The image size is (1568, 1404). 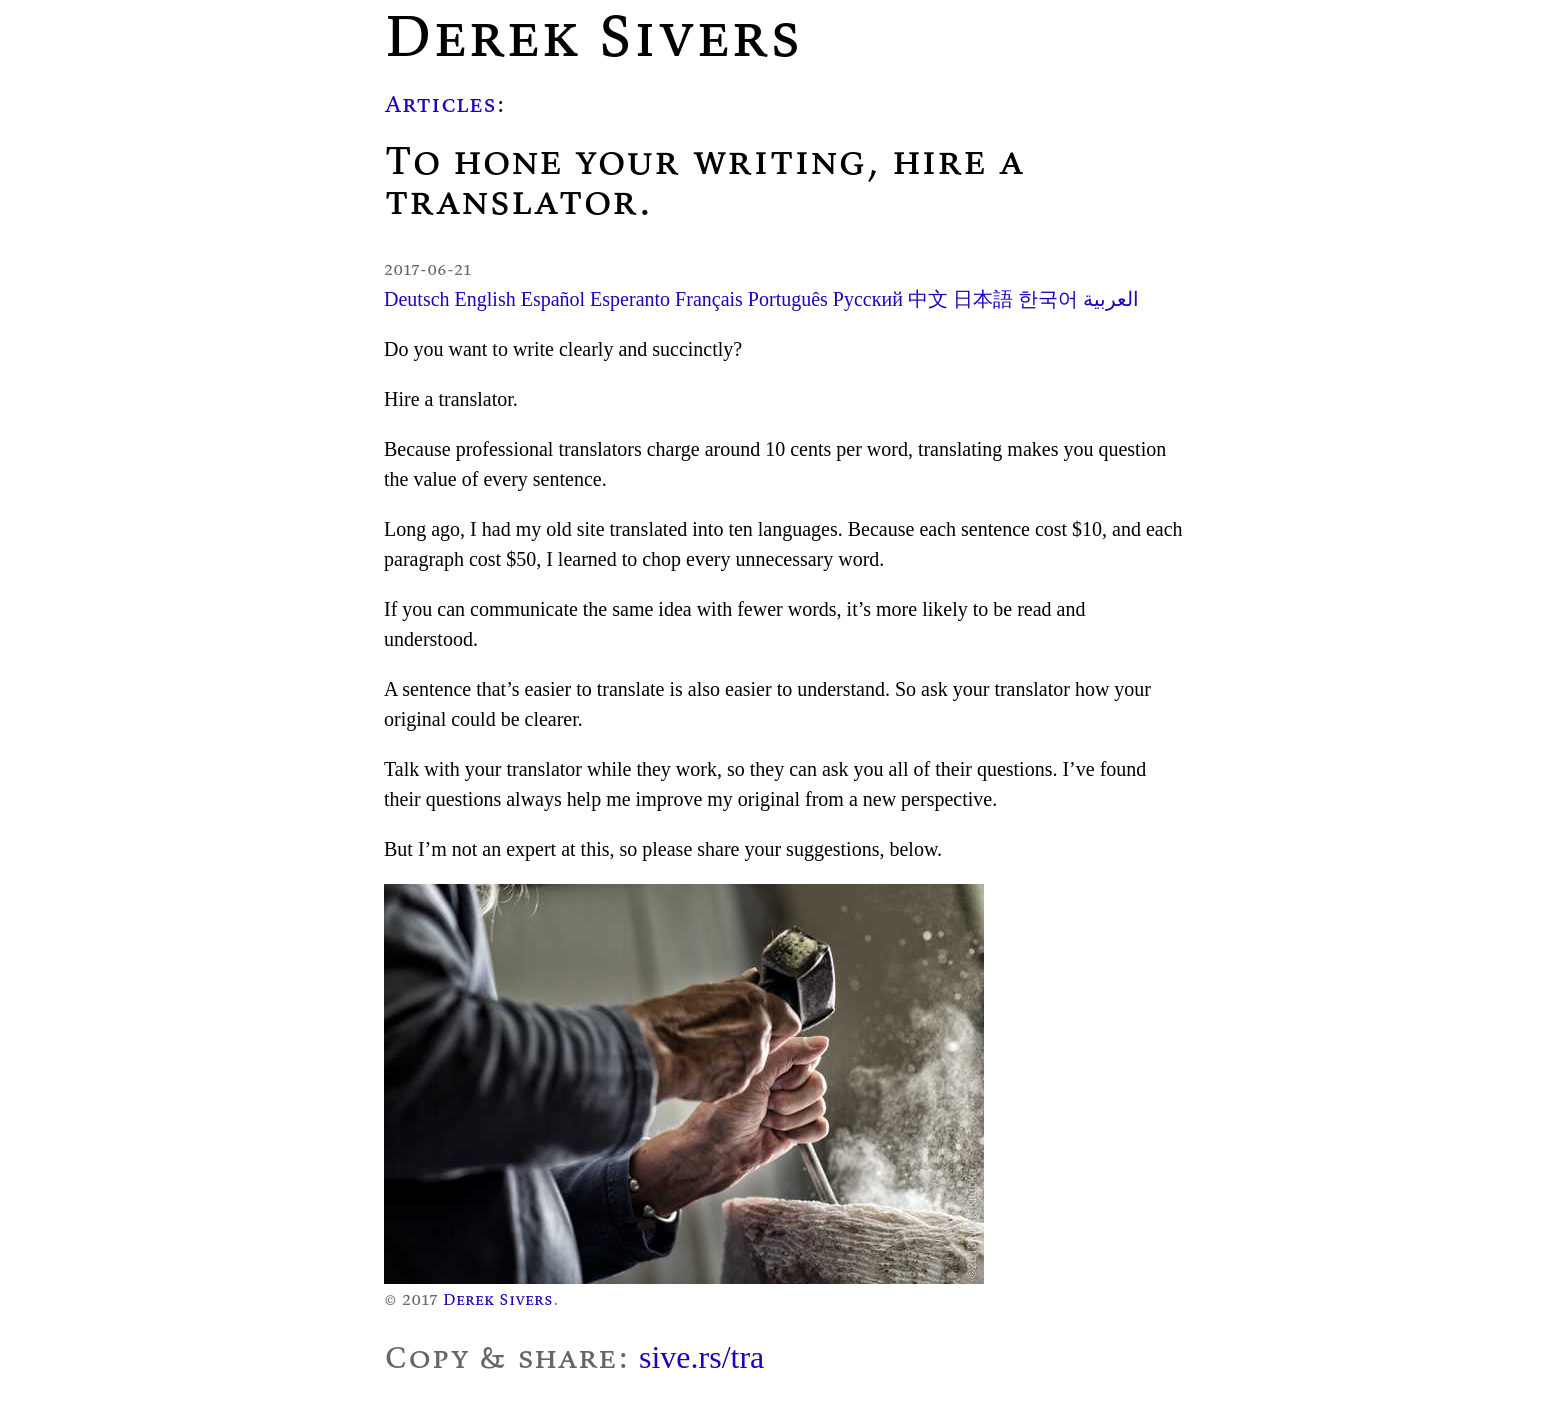 I want to click on Derek Sivers, so click(x=498, y=1299).